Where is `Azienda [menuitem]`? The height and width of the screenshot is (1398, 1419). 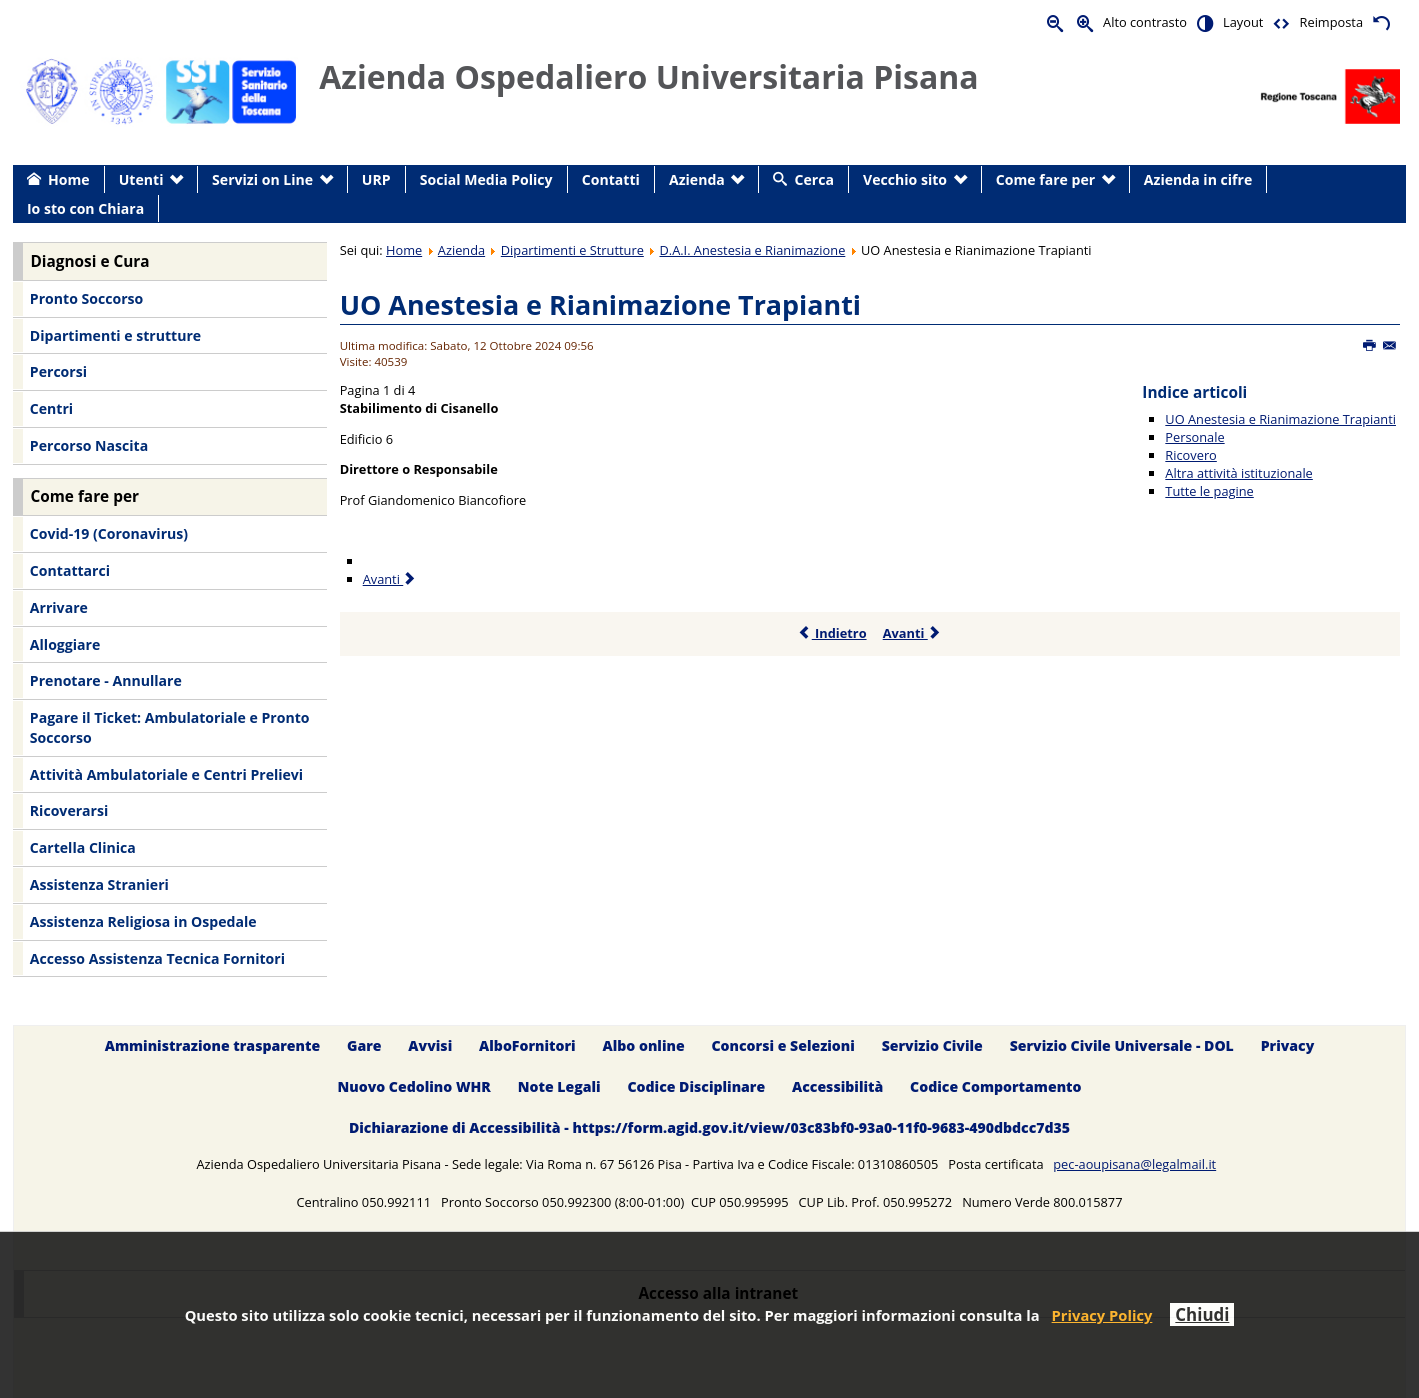 Azienda [menuitem] is located at coordinates (697, 179).